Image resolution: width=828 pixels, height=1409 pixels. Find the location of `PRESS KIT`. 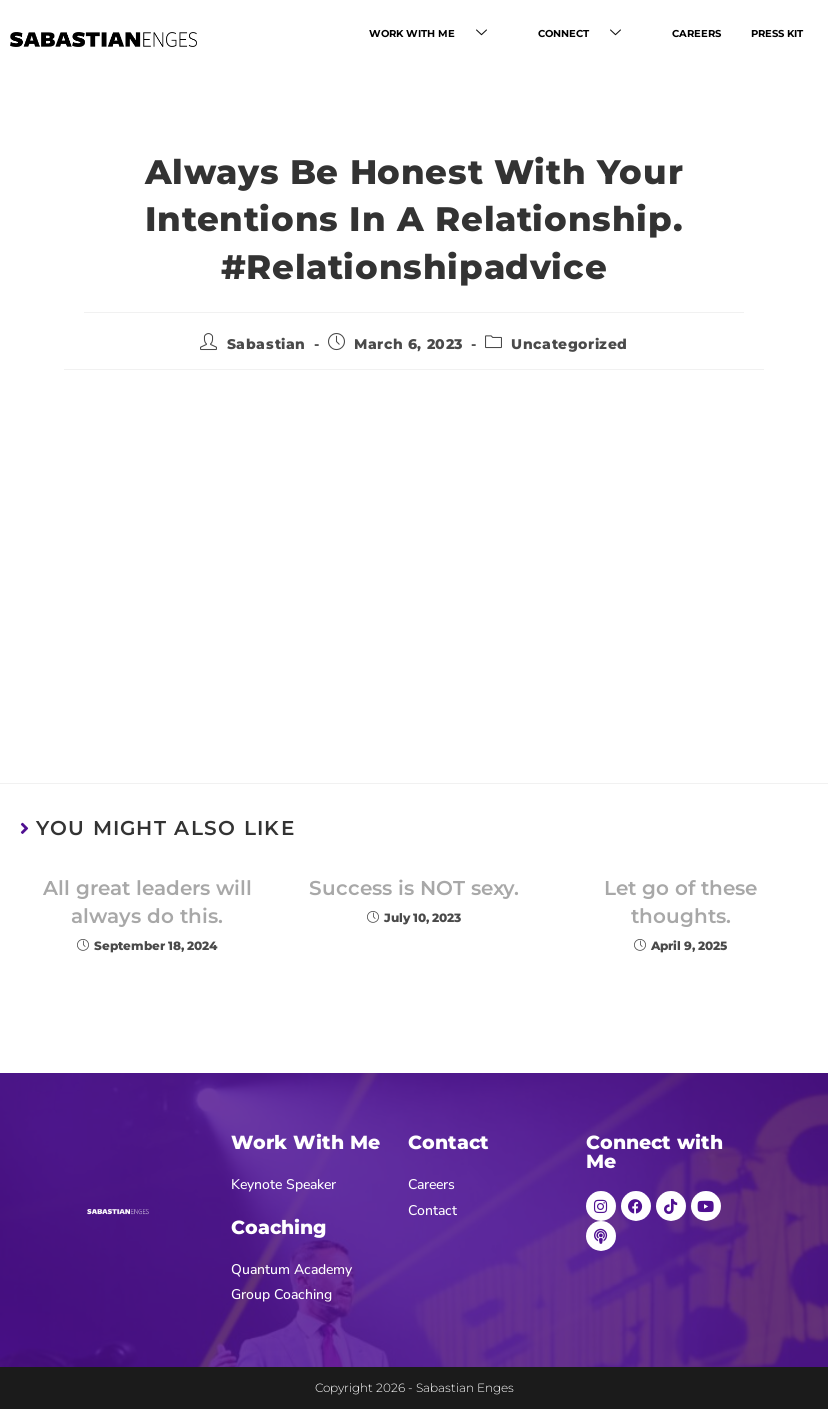

PRESS KIT is located at coordinates (777, 33).